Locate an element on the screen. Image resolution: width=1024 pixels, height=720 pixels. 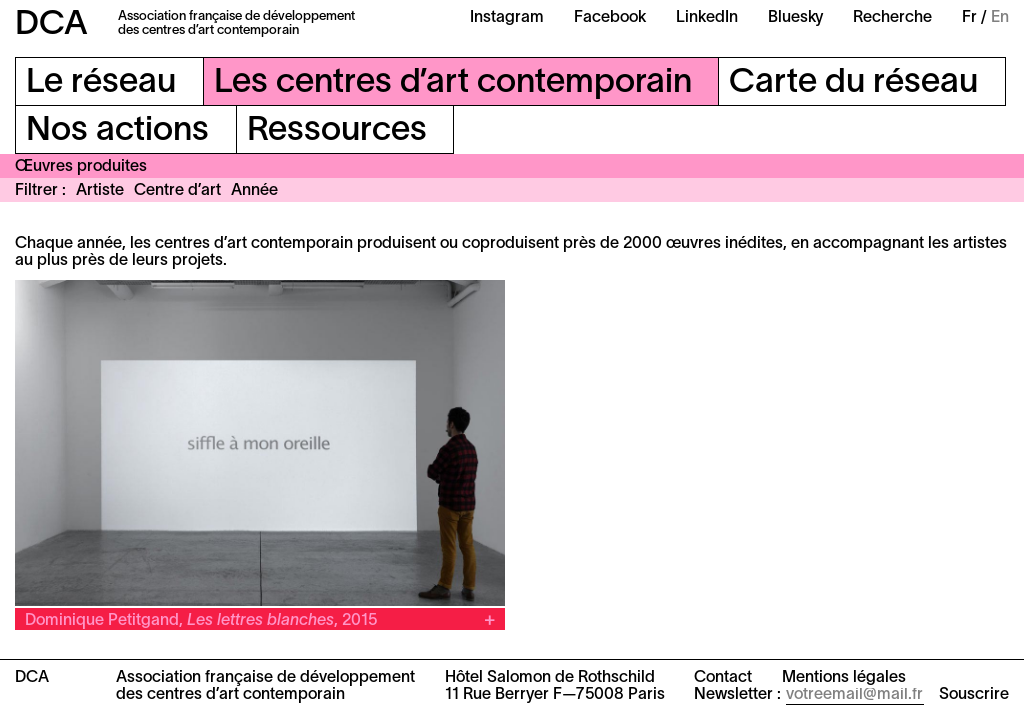
DCA is located at coordinates (51, 25).